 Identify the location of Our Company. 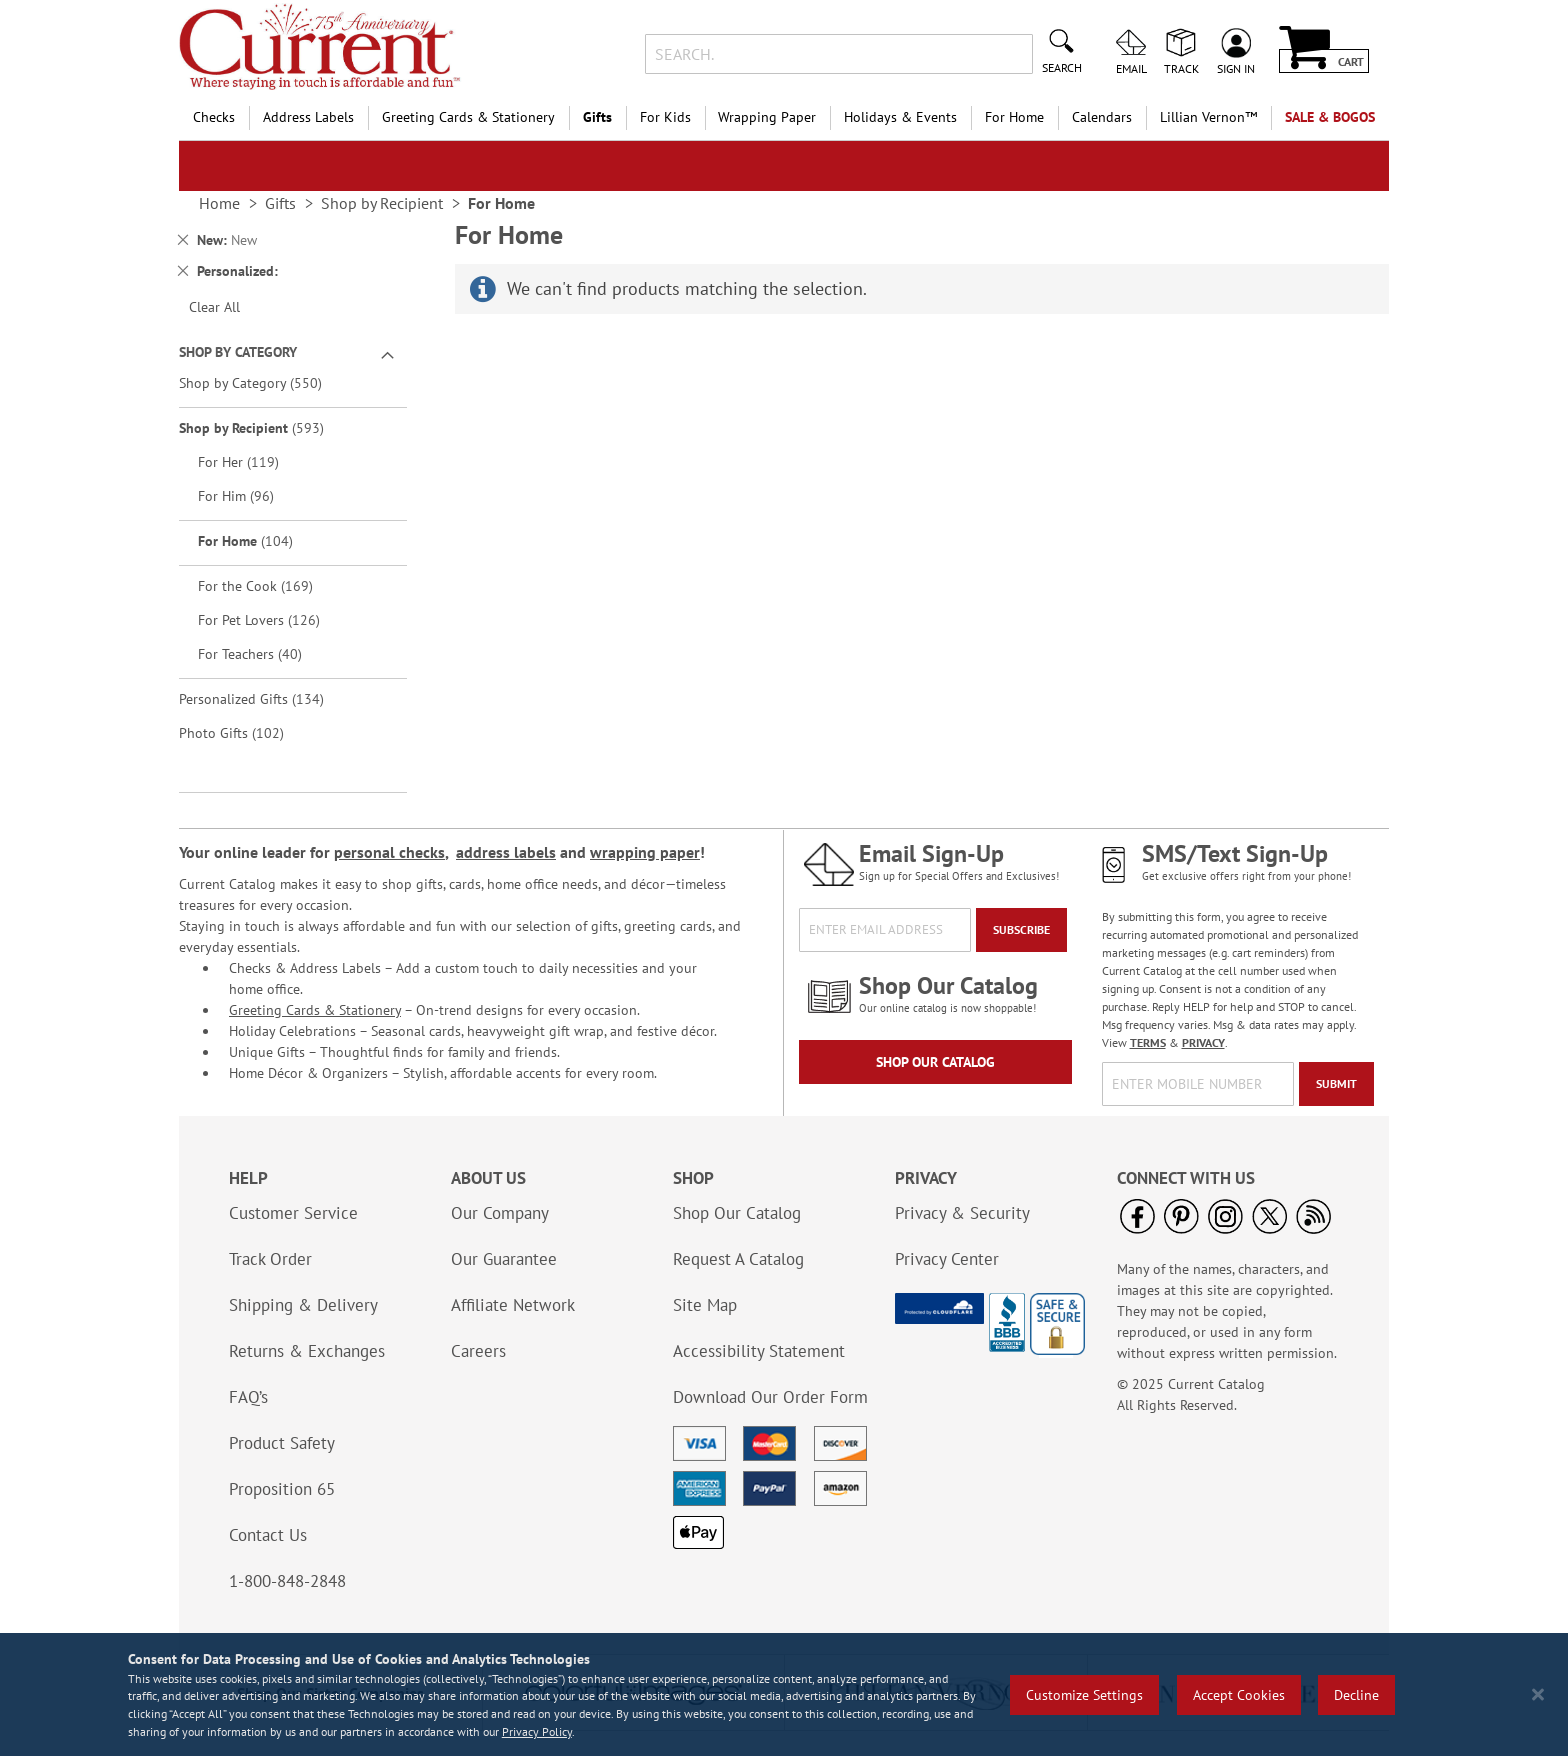
(500, 1213).